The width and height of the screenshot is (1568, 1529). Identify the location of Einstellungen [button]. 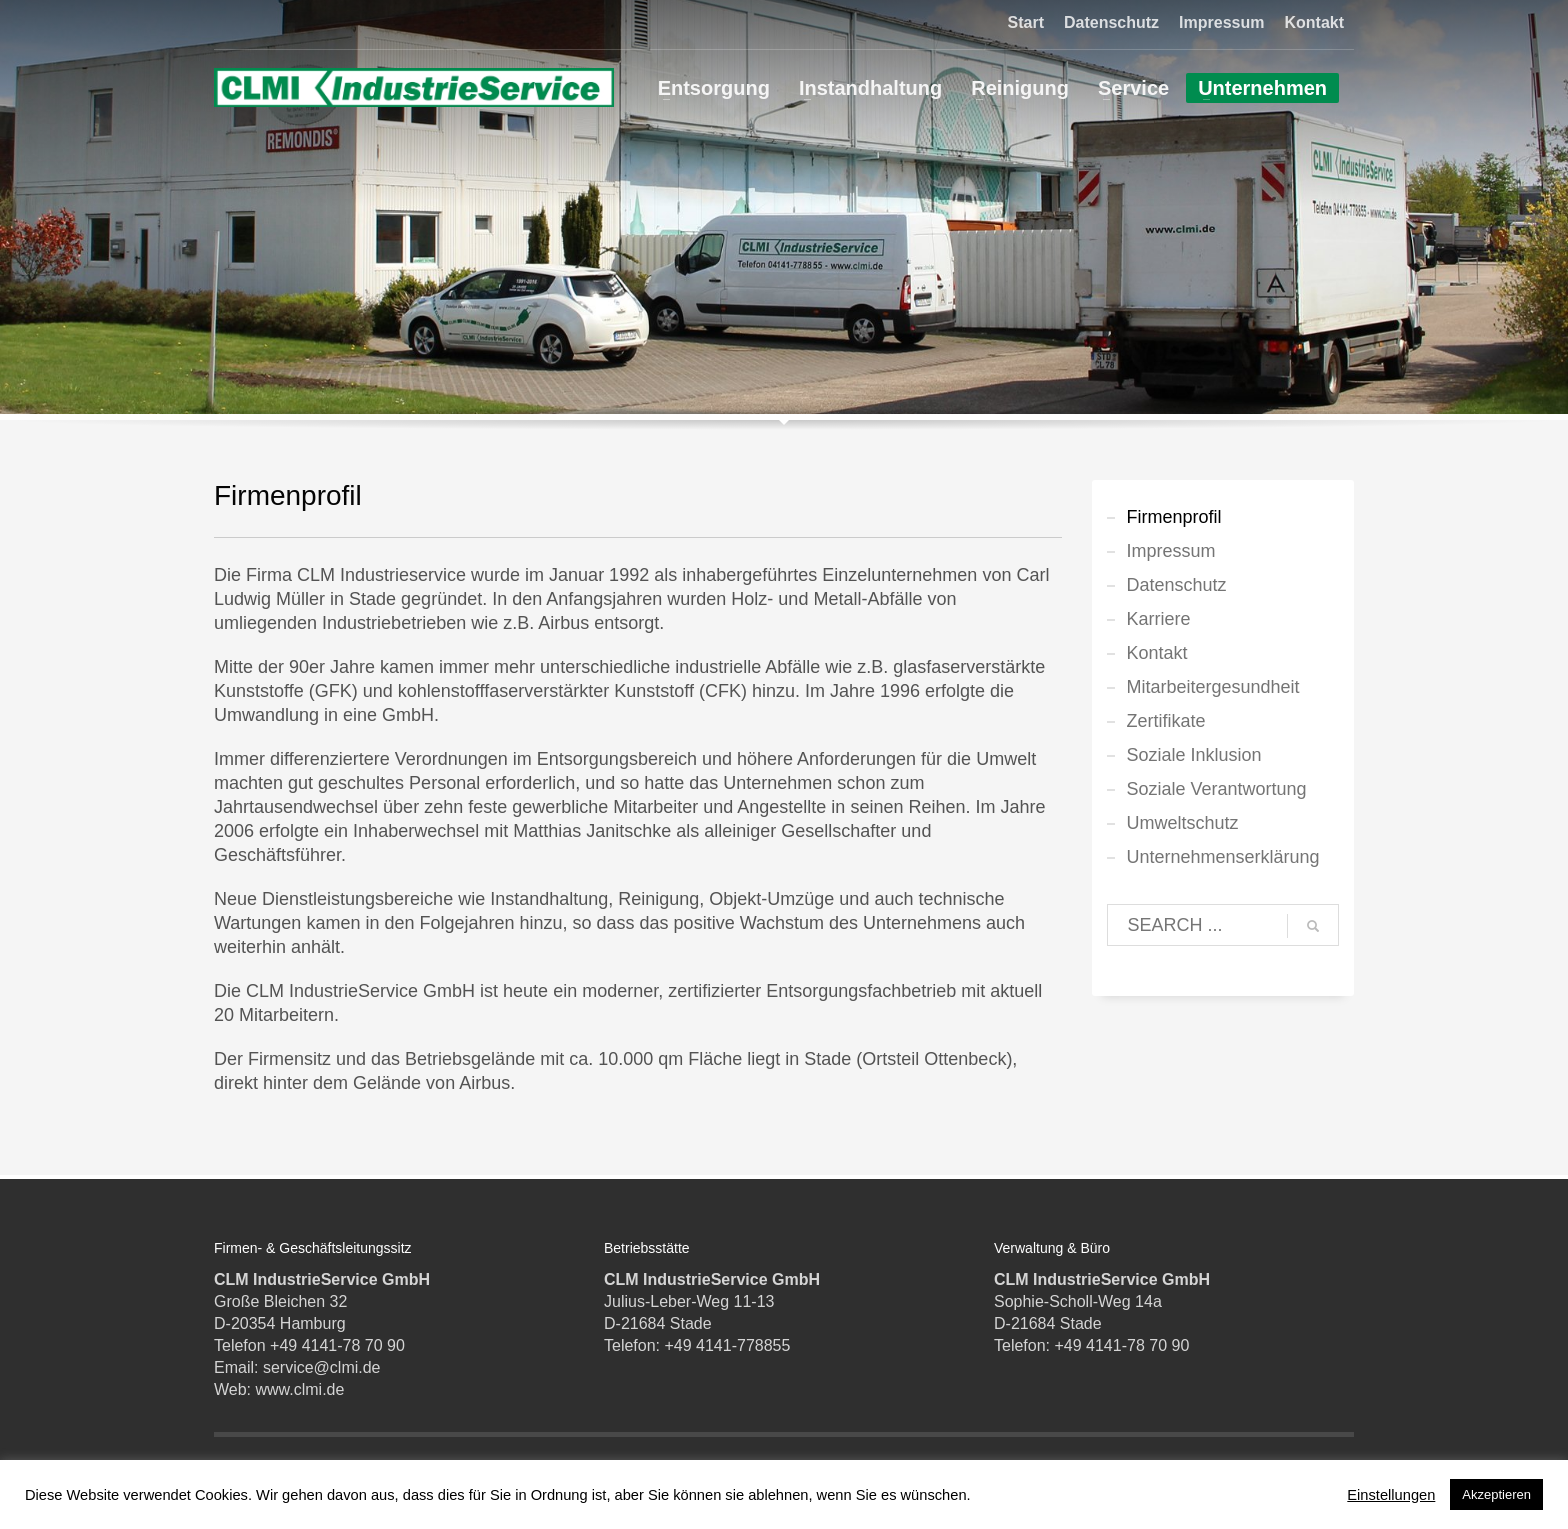
(1391, 1495).